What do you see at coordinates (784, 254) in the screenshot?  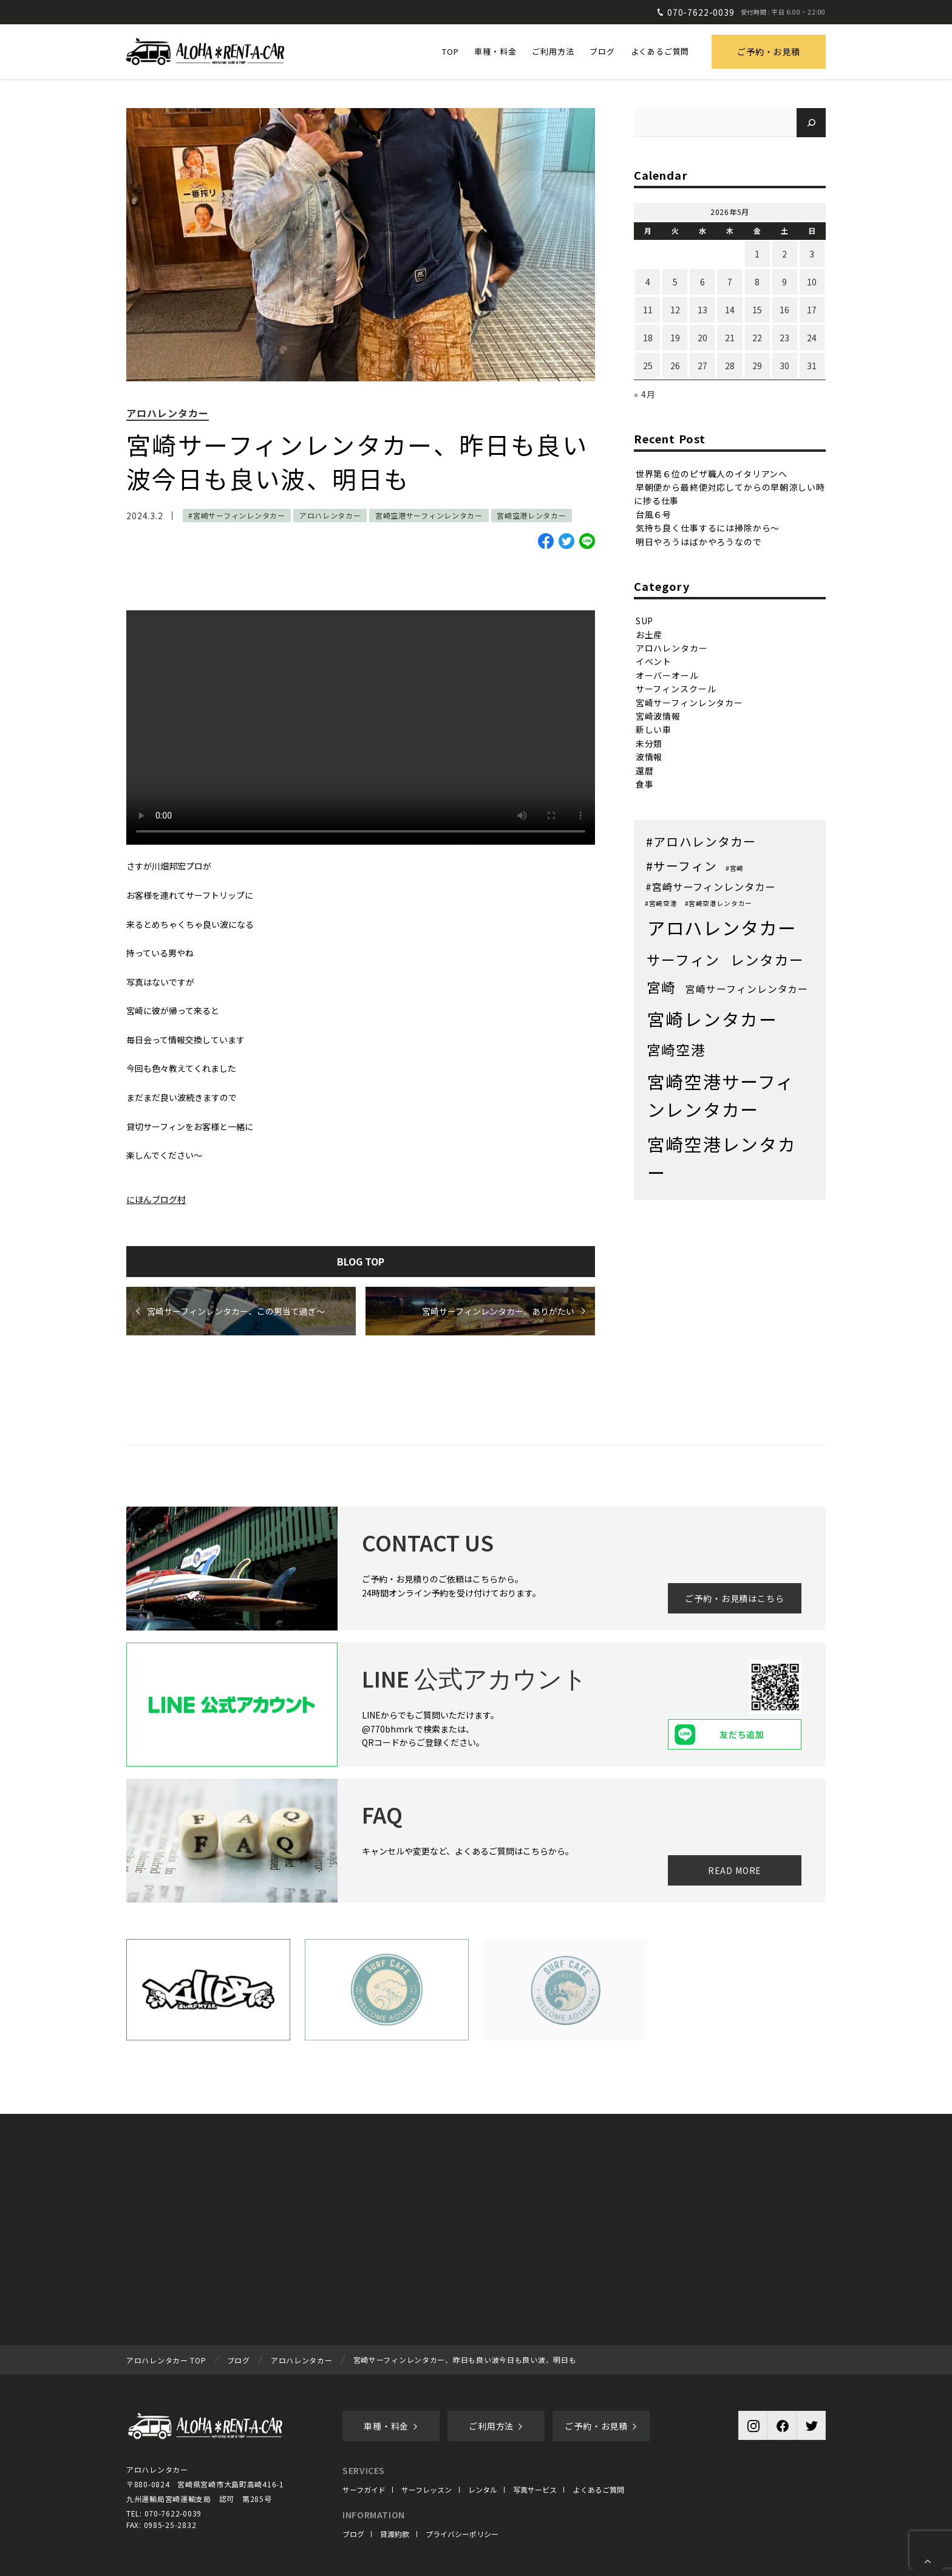 I see `2 [2026年5月2日 に投稿を公開]` at bounding box center [784, 254].